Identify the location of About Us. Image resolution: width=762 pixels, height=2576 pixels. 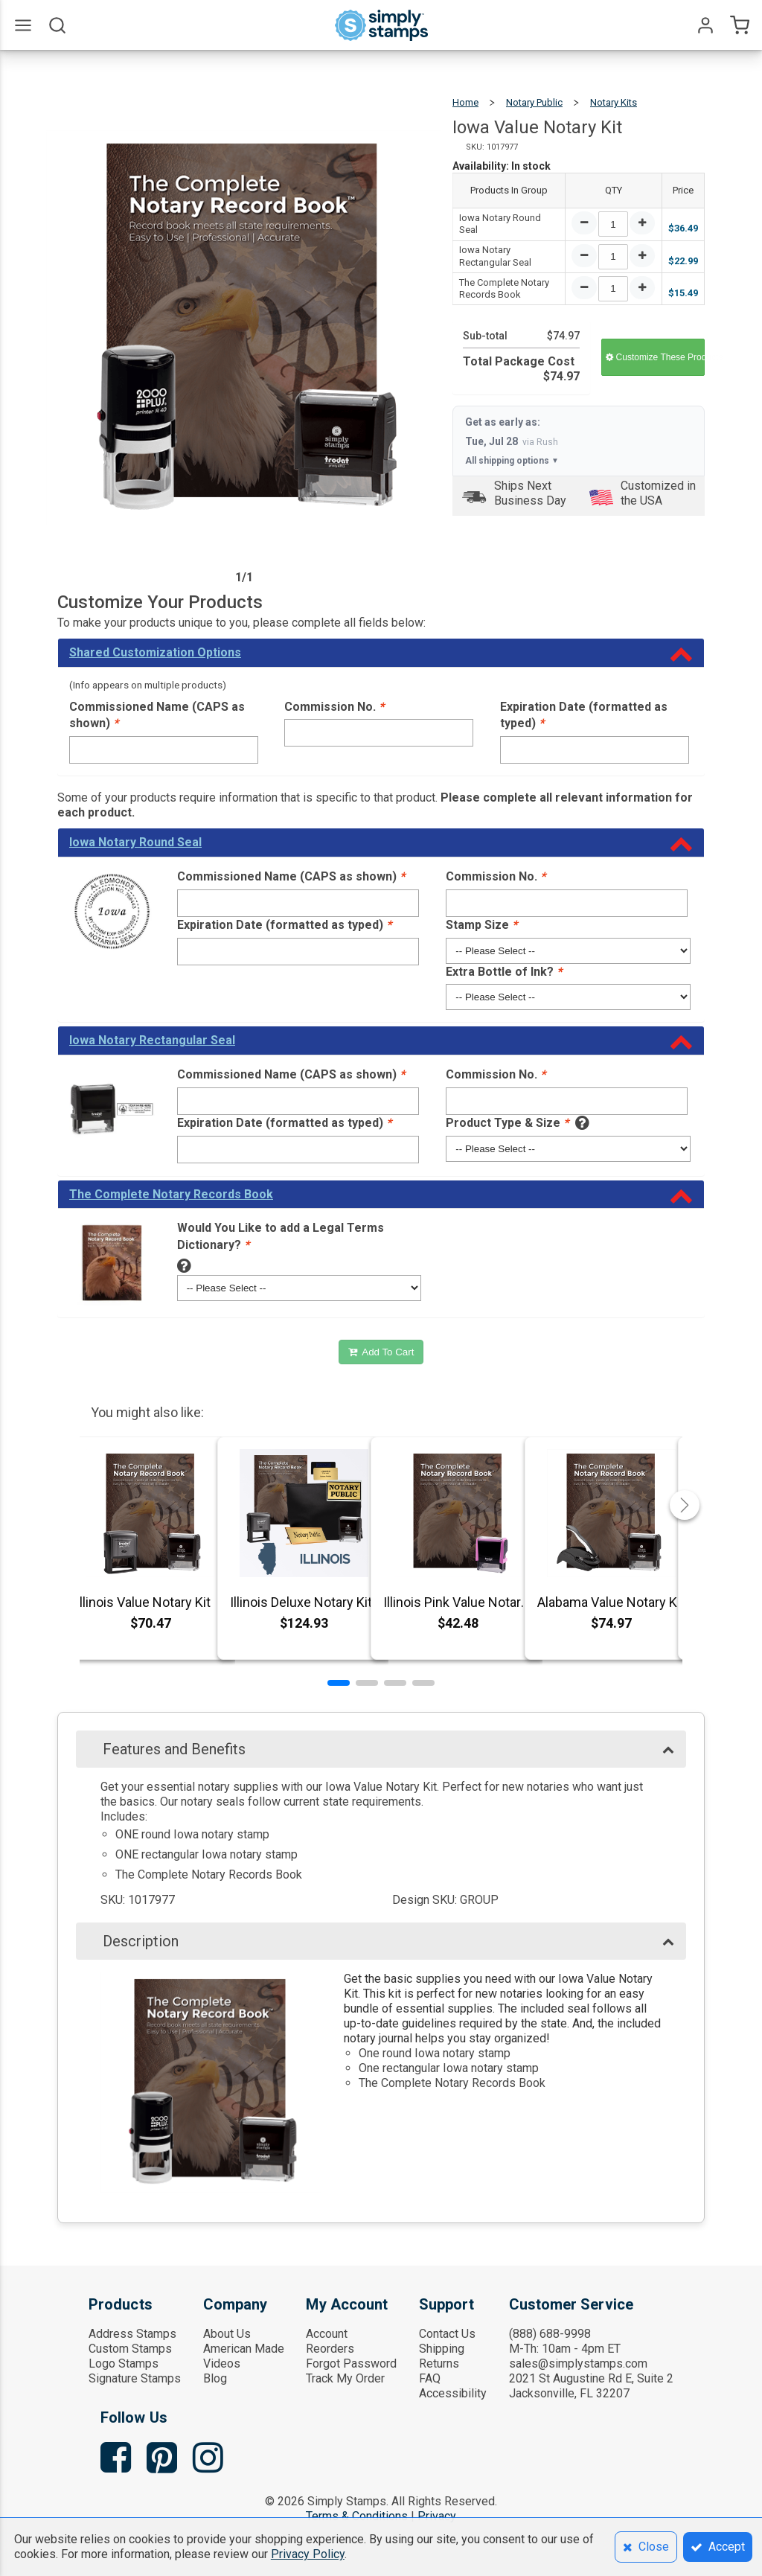
(227, 2334).